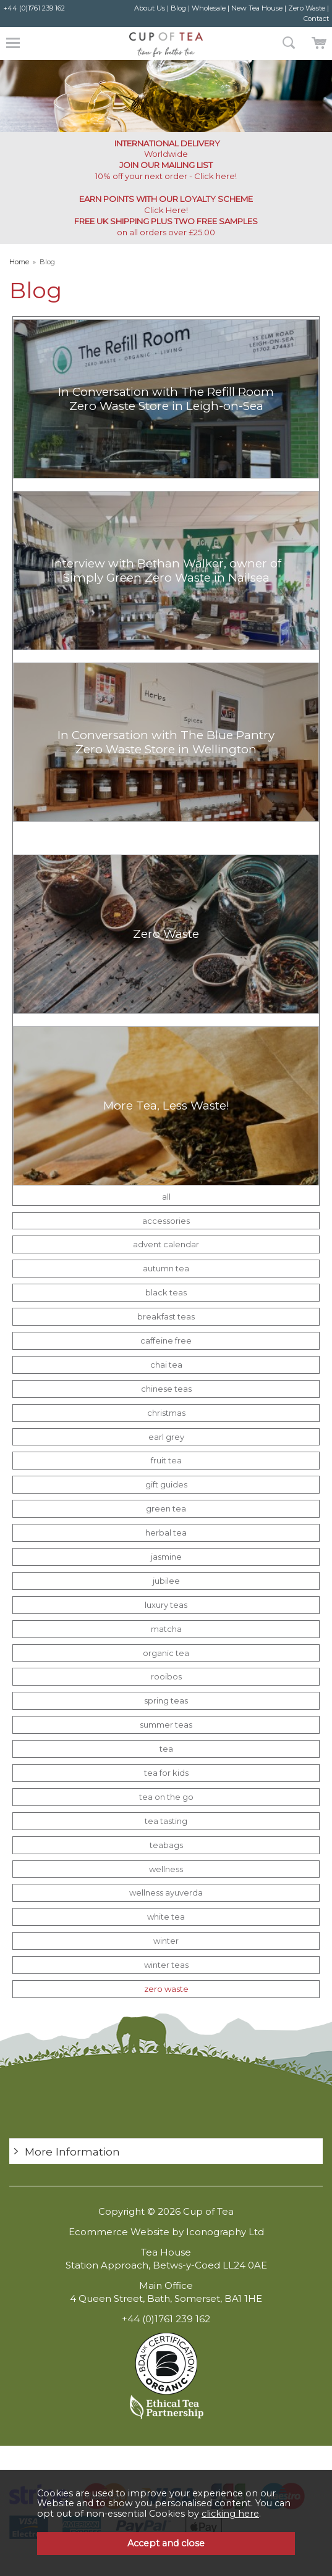  Describe the element at coordinates (166, 1605) in the screenshot. I see `luxury teas` at that location.